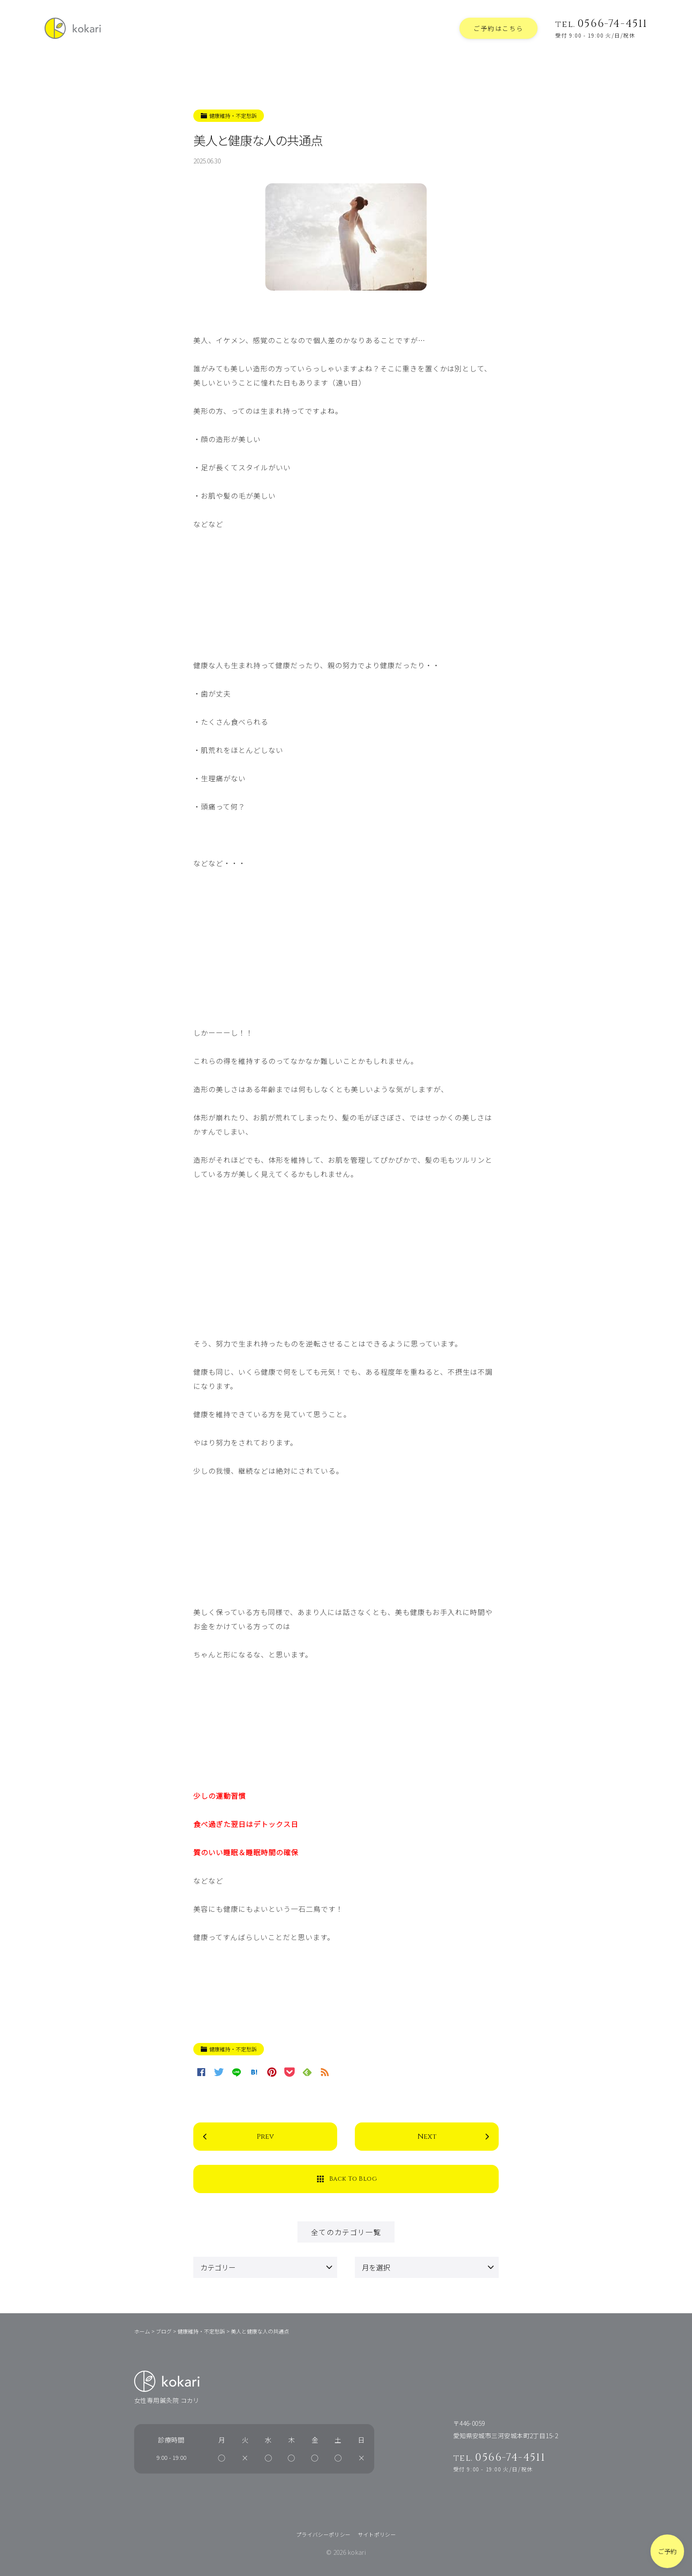 This screenshot has height=2576, width=692. I want to click on サイトポリシー, so click(377, 2534).